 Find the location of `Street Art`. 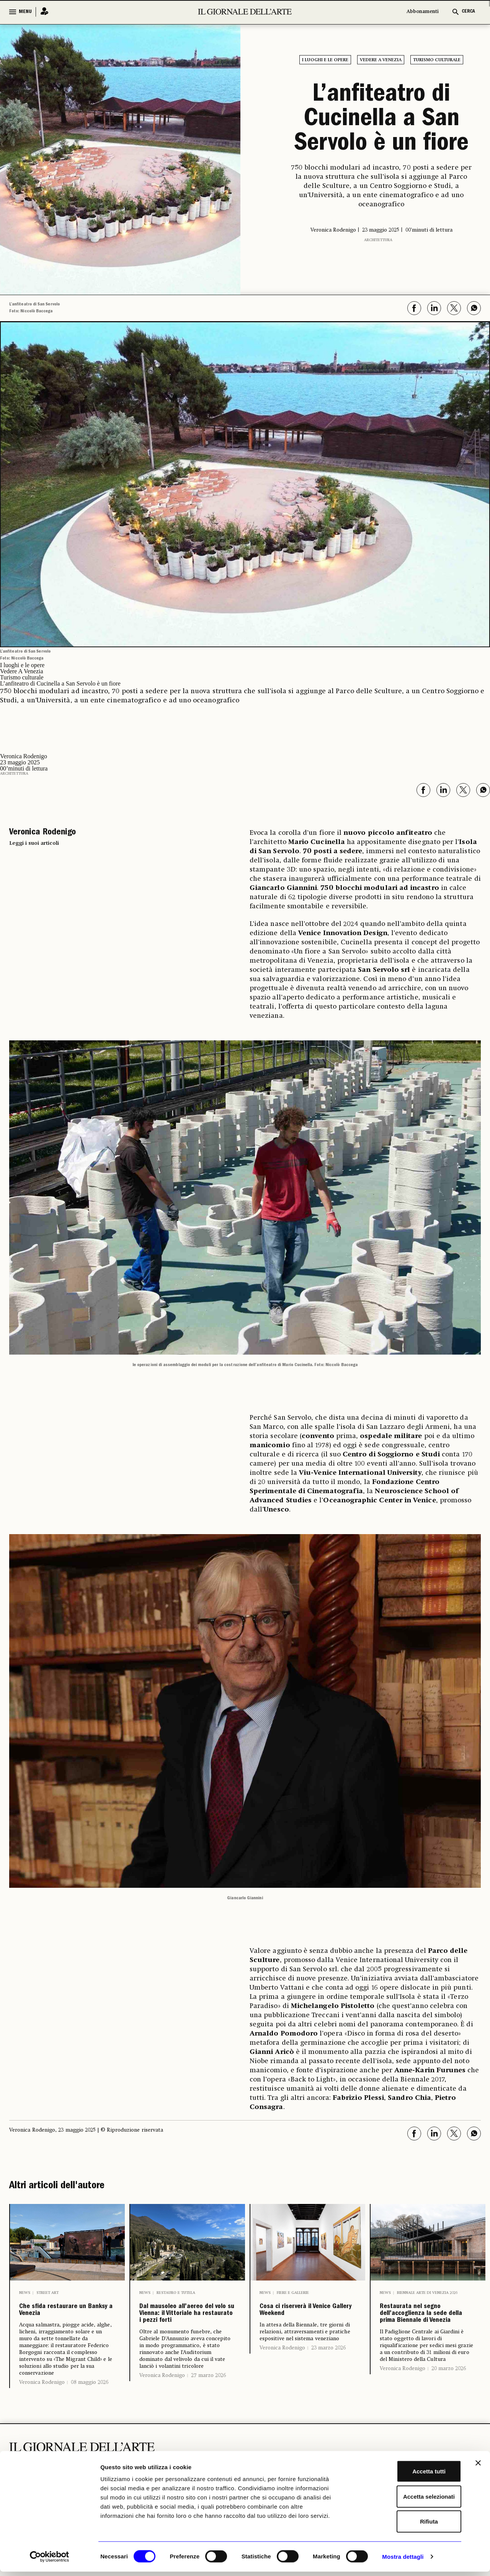

Street Art is located at coordinates (47, 2293).